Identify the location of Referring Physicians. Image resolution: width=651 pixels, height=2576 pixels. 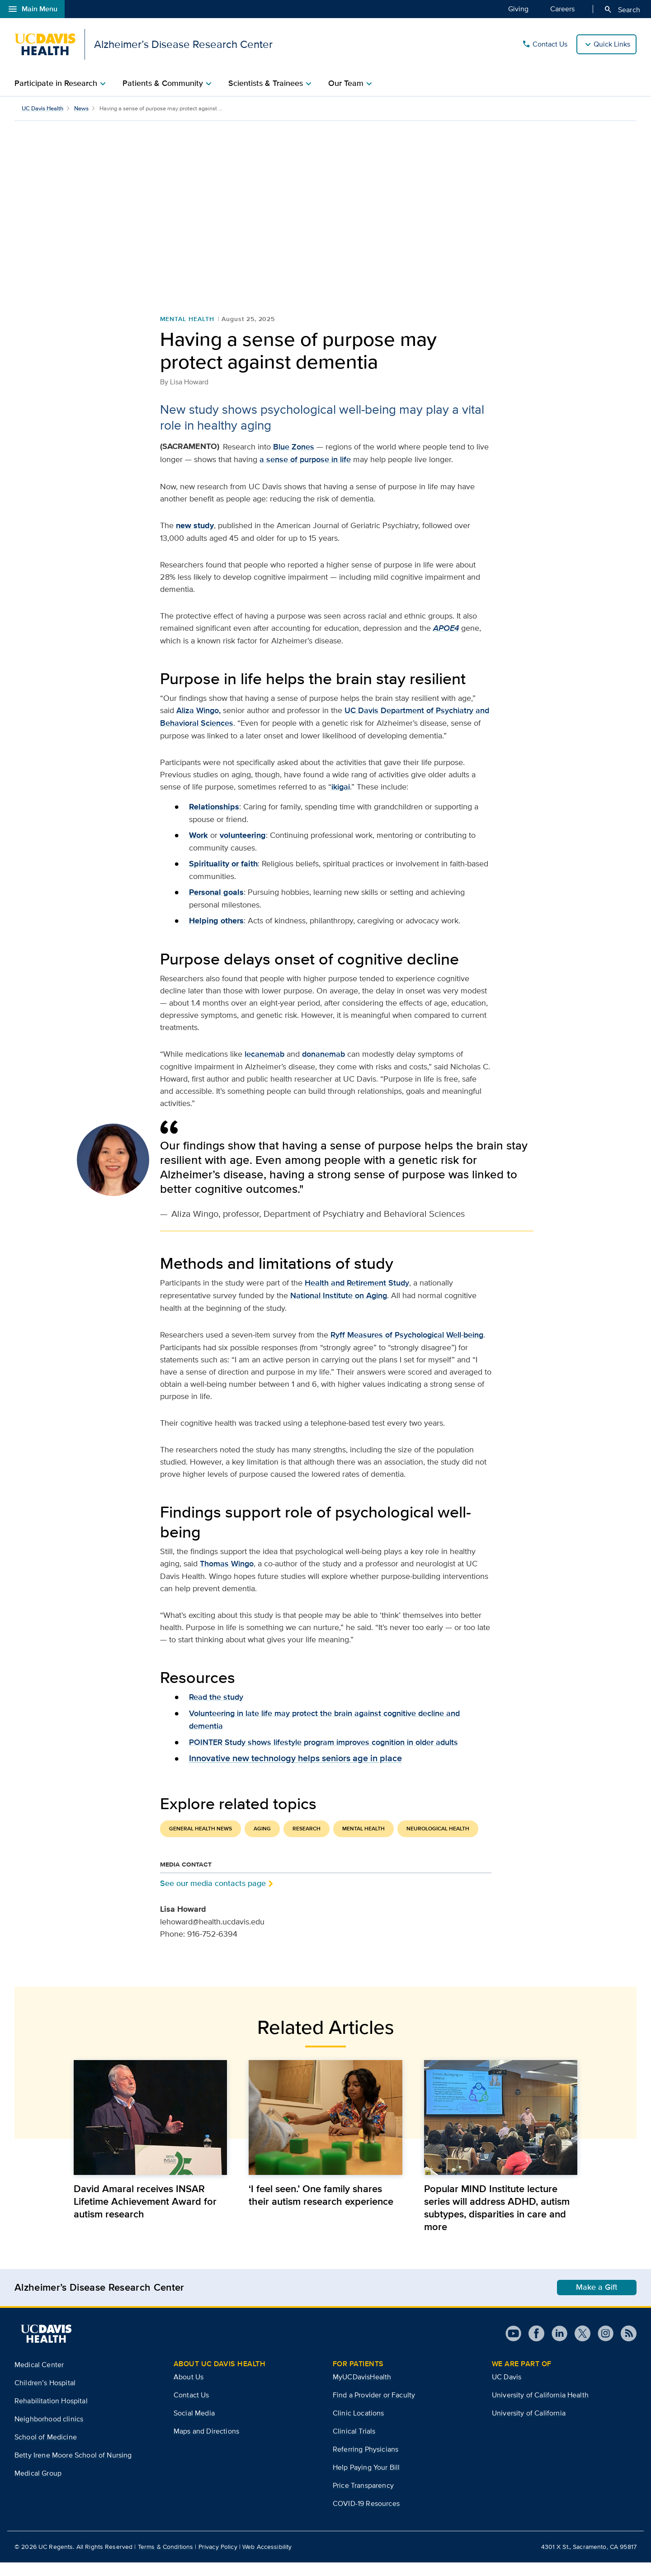
(365, 2463).